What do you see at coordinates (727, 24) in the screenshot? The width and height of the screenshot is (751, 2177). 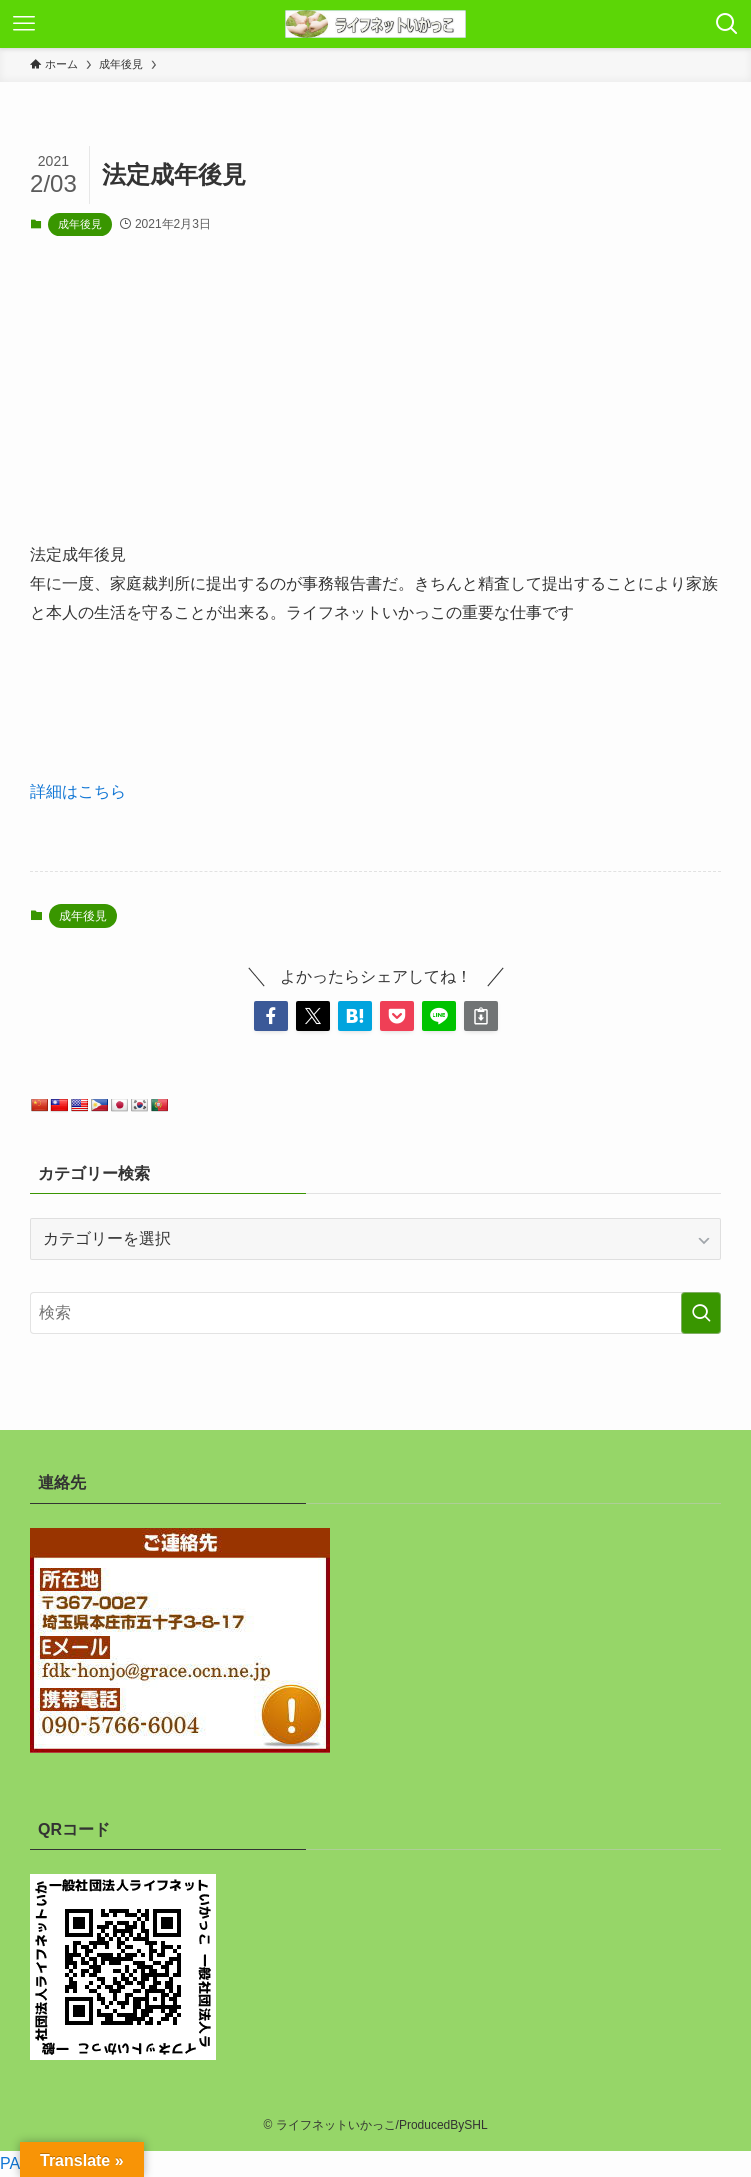 I see `[検索ボタン]` at bounding box center [727, 24].